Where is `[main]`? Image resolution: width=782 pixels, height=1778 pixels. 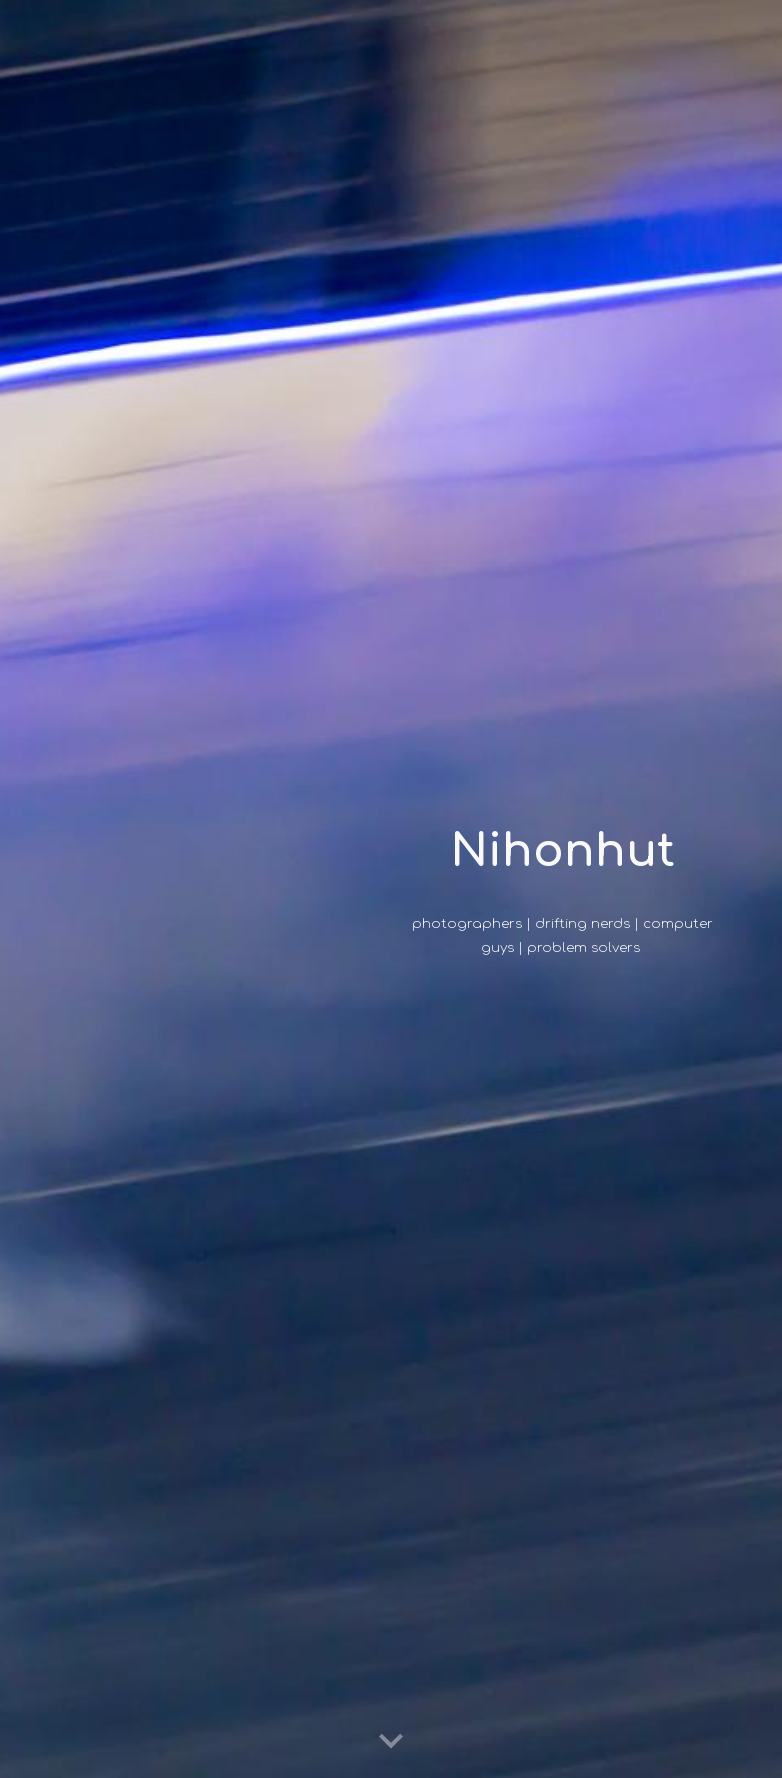
[main] is located at coordinates (563, 851).